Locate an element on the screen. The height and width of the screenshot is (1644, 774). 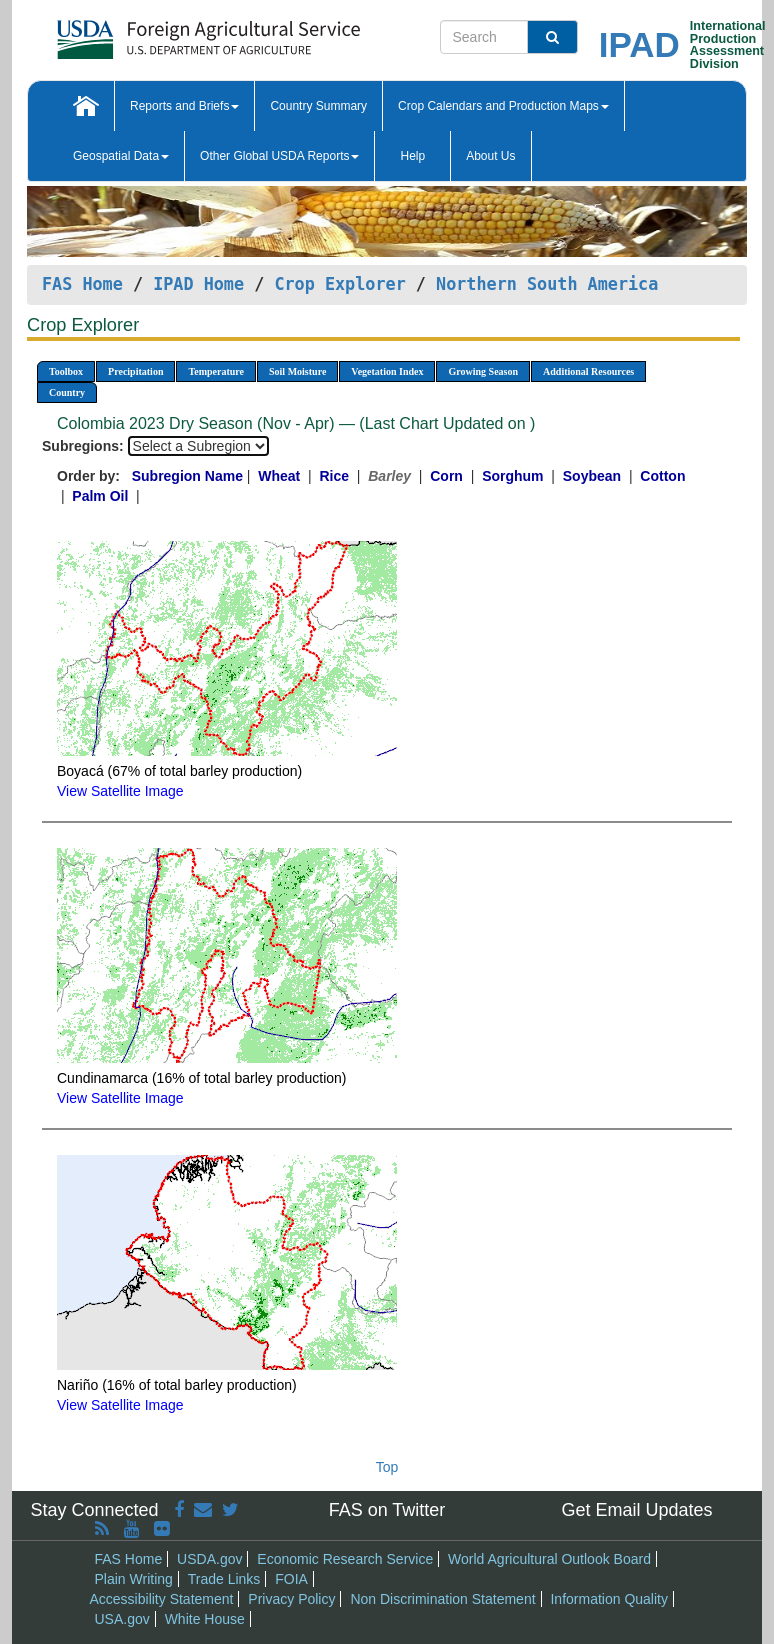
Trade Links is located at coordinates (224, 1579).